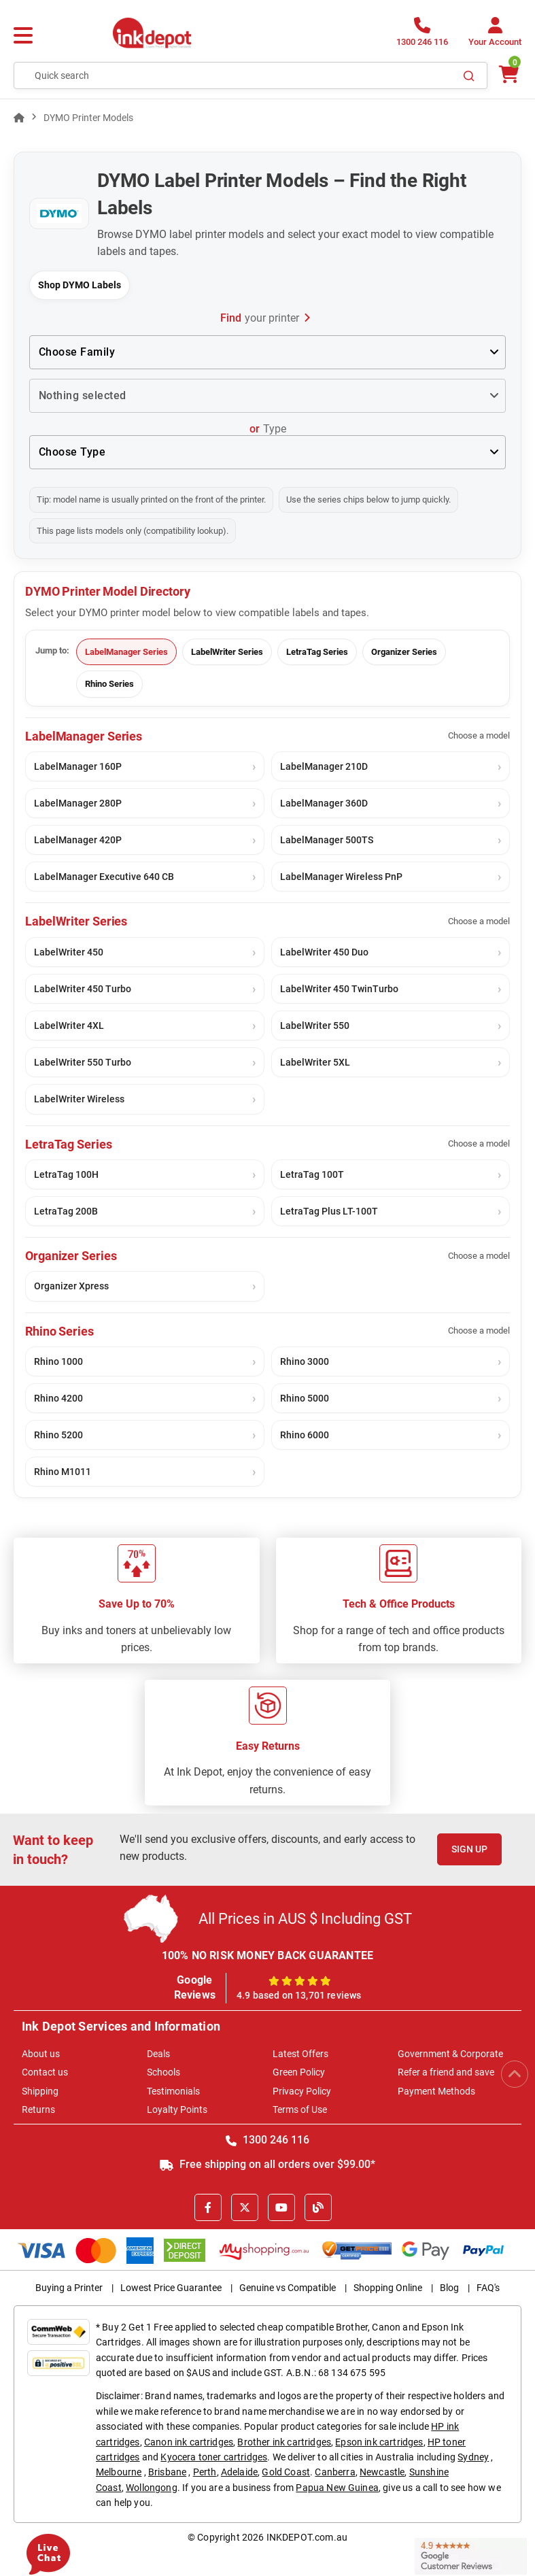 The image size is (535, 2576). What do you see at coordinates (79, 284) in the screenshot?
I see `Shop DYMO Labels` at bounding box center [79, 284].